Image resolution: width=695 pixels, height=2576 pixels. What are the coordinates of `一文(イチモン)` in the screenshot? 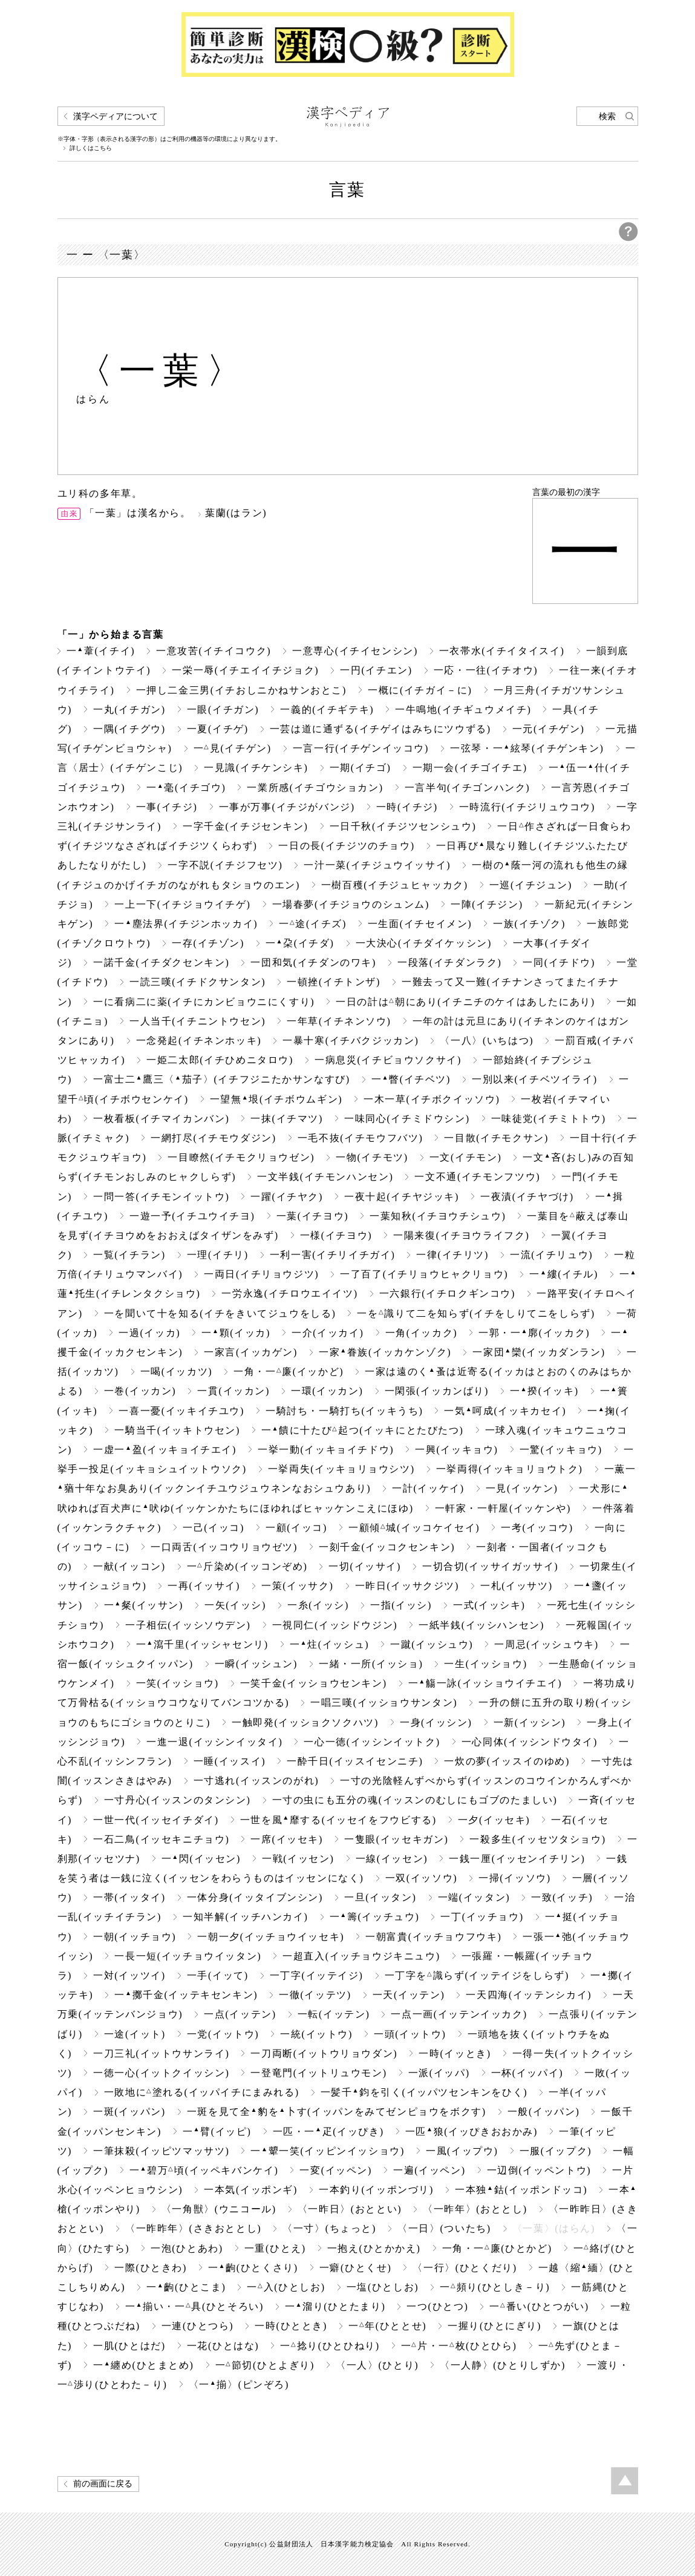 It's located at (465, 1157).